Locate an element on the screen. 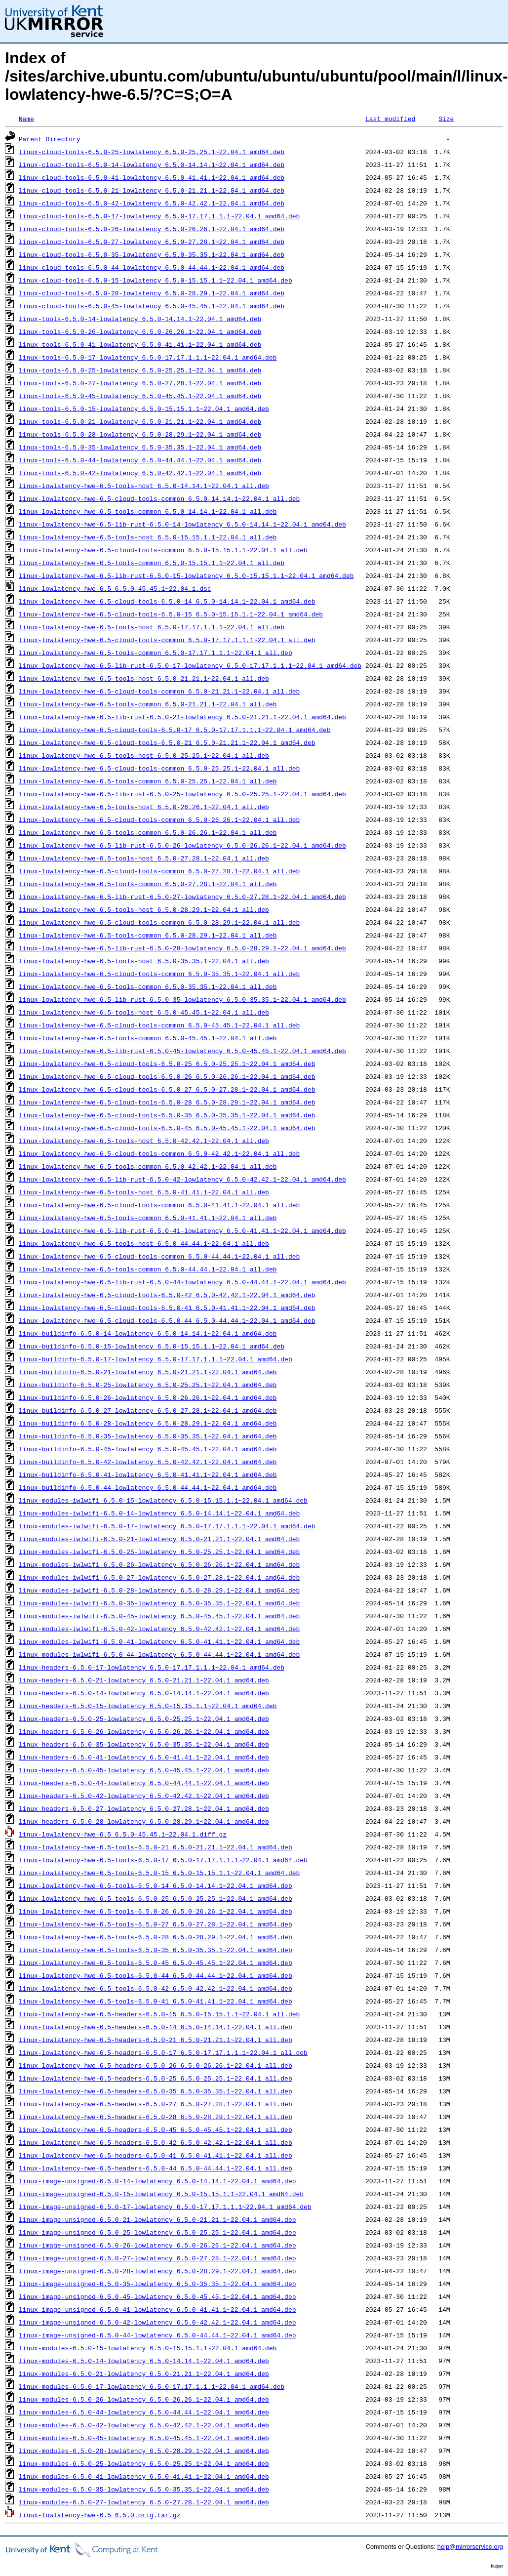 This screenshot has width=508, height=2576. Last modified is located at coordinates (390, 118).